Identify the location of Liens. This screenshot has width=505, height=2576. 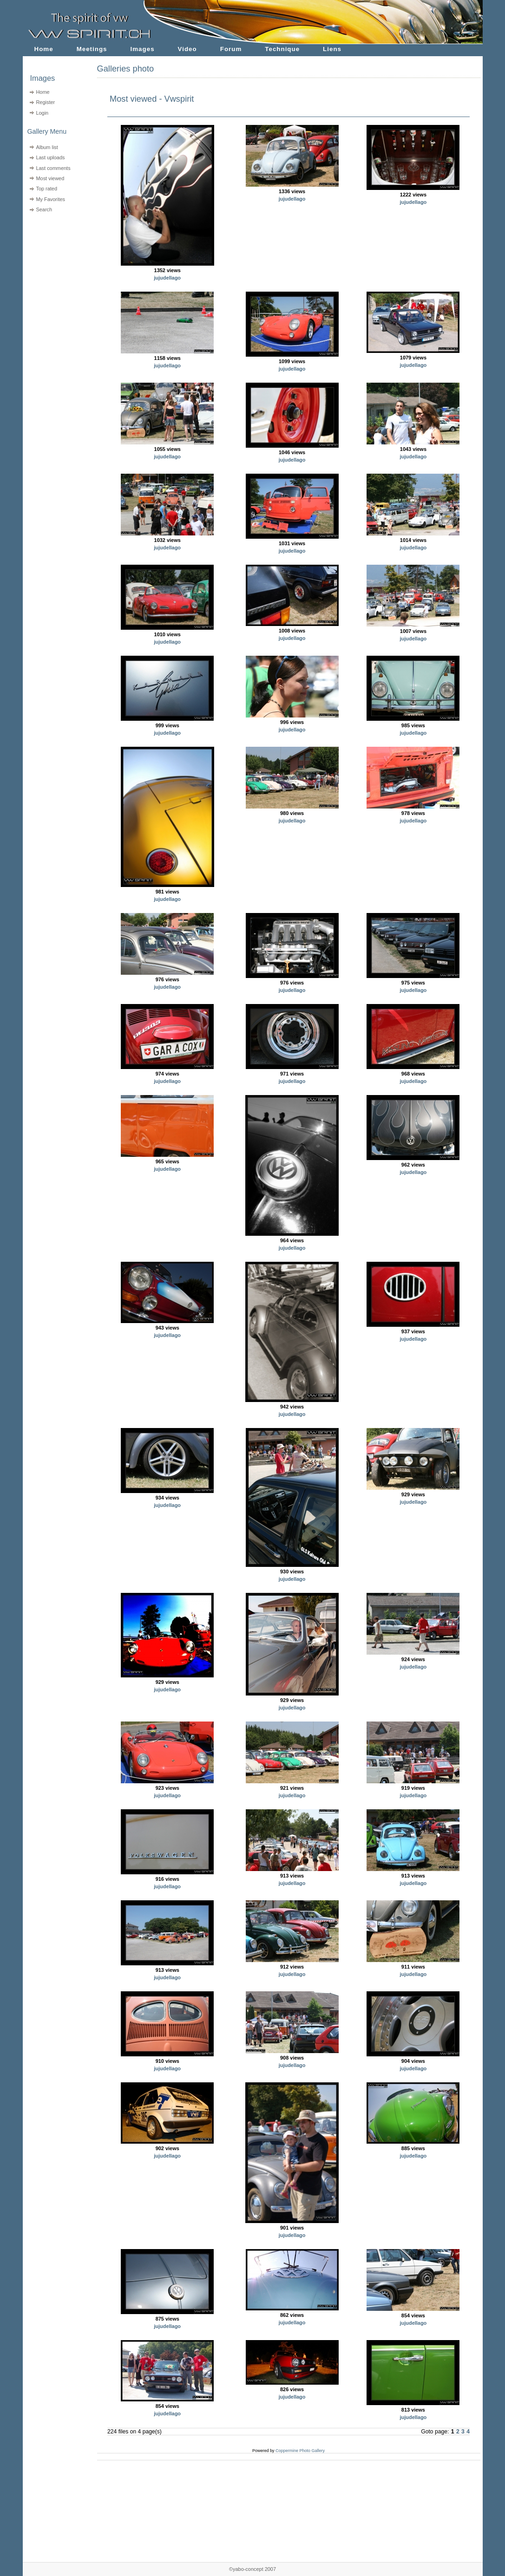
(332, 49).